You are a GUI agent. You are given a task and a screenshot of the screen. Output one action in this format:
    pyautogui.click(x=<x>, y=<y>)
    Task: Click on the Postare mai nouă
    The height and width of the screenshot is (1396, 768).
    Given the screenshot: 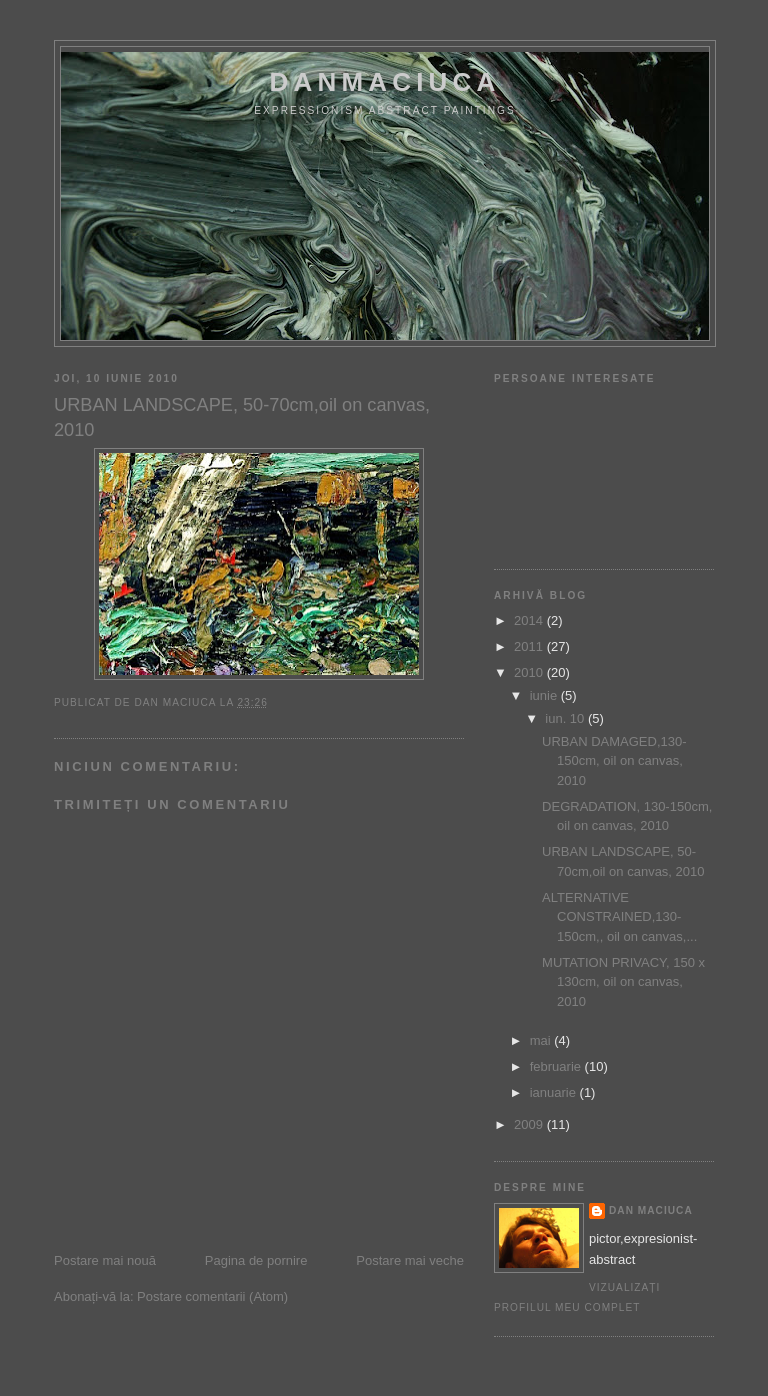 What is the action you would take?
    pyautogui.click(x=105, y=1260)
    